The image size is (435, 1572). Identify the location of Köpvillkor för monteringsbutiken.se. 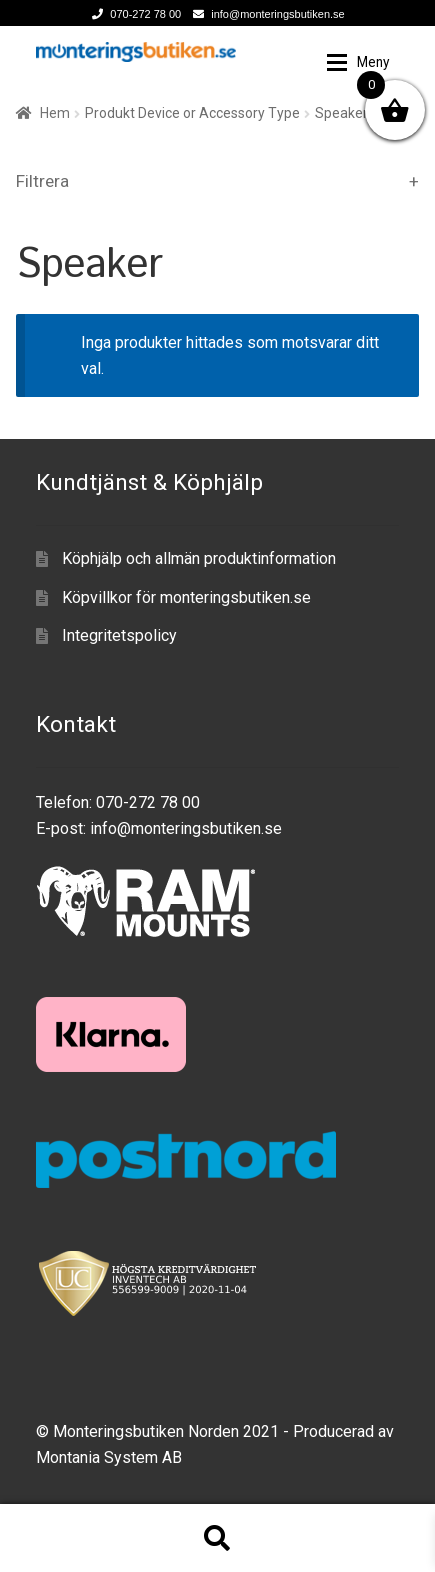
(186, 597).